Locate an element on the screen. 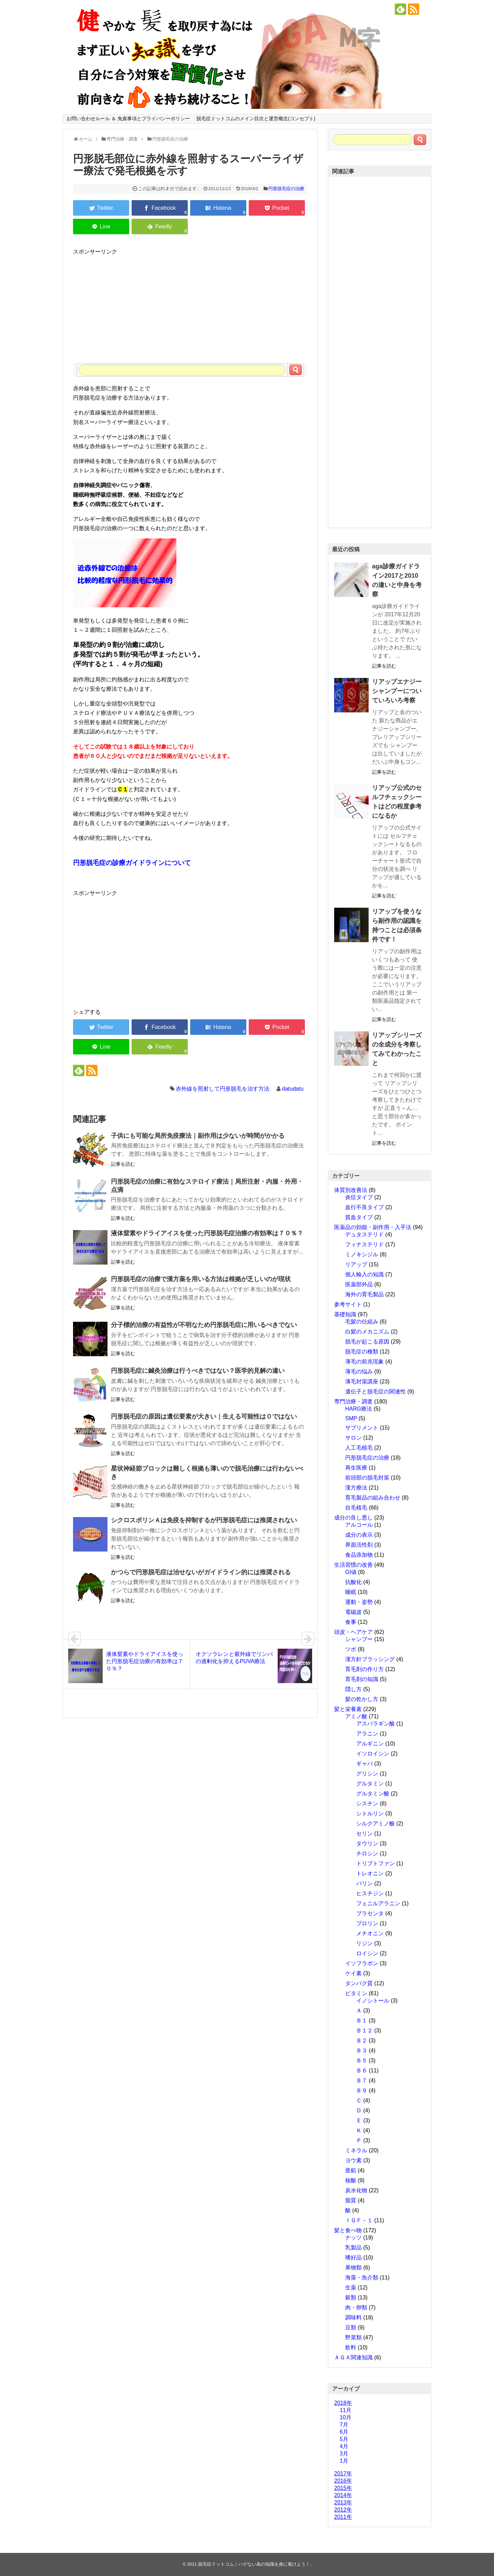  セリン is located at coordinates (364, 1833).